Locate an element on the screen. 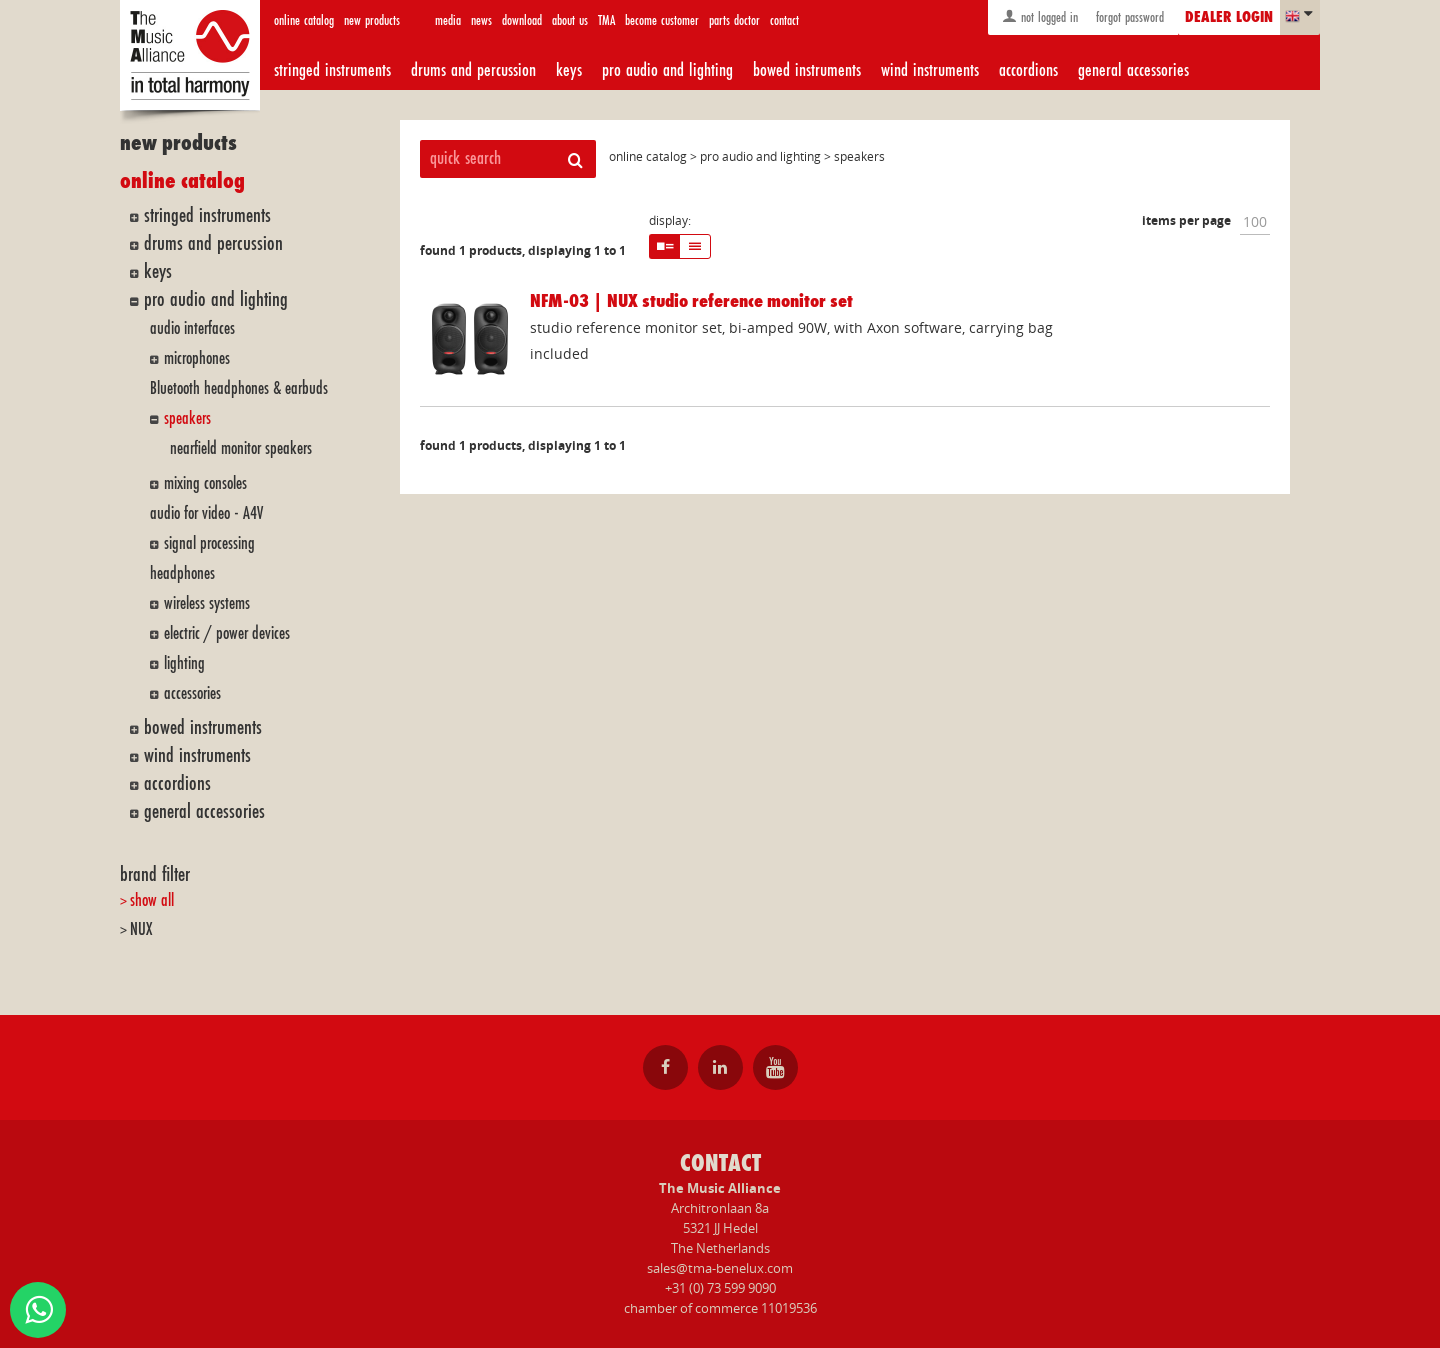 Image resolution: width=1440 pixels, height=1348 pixels. media is located at coordinates (448, 20).